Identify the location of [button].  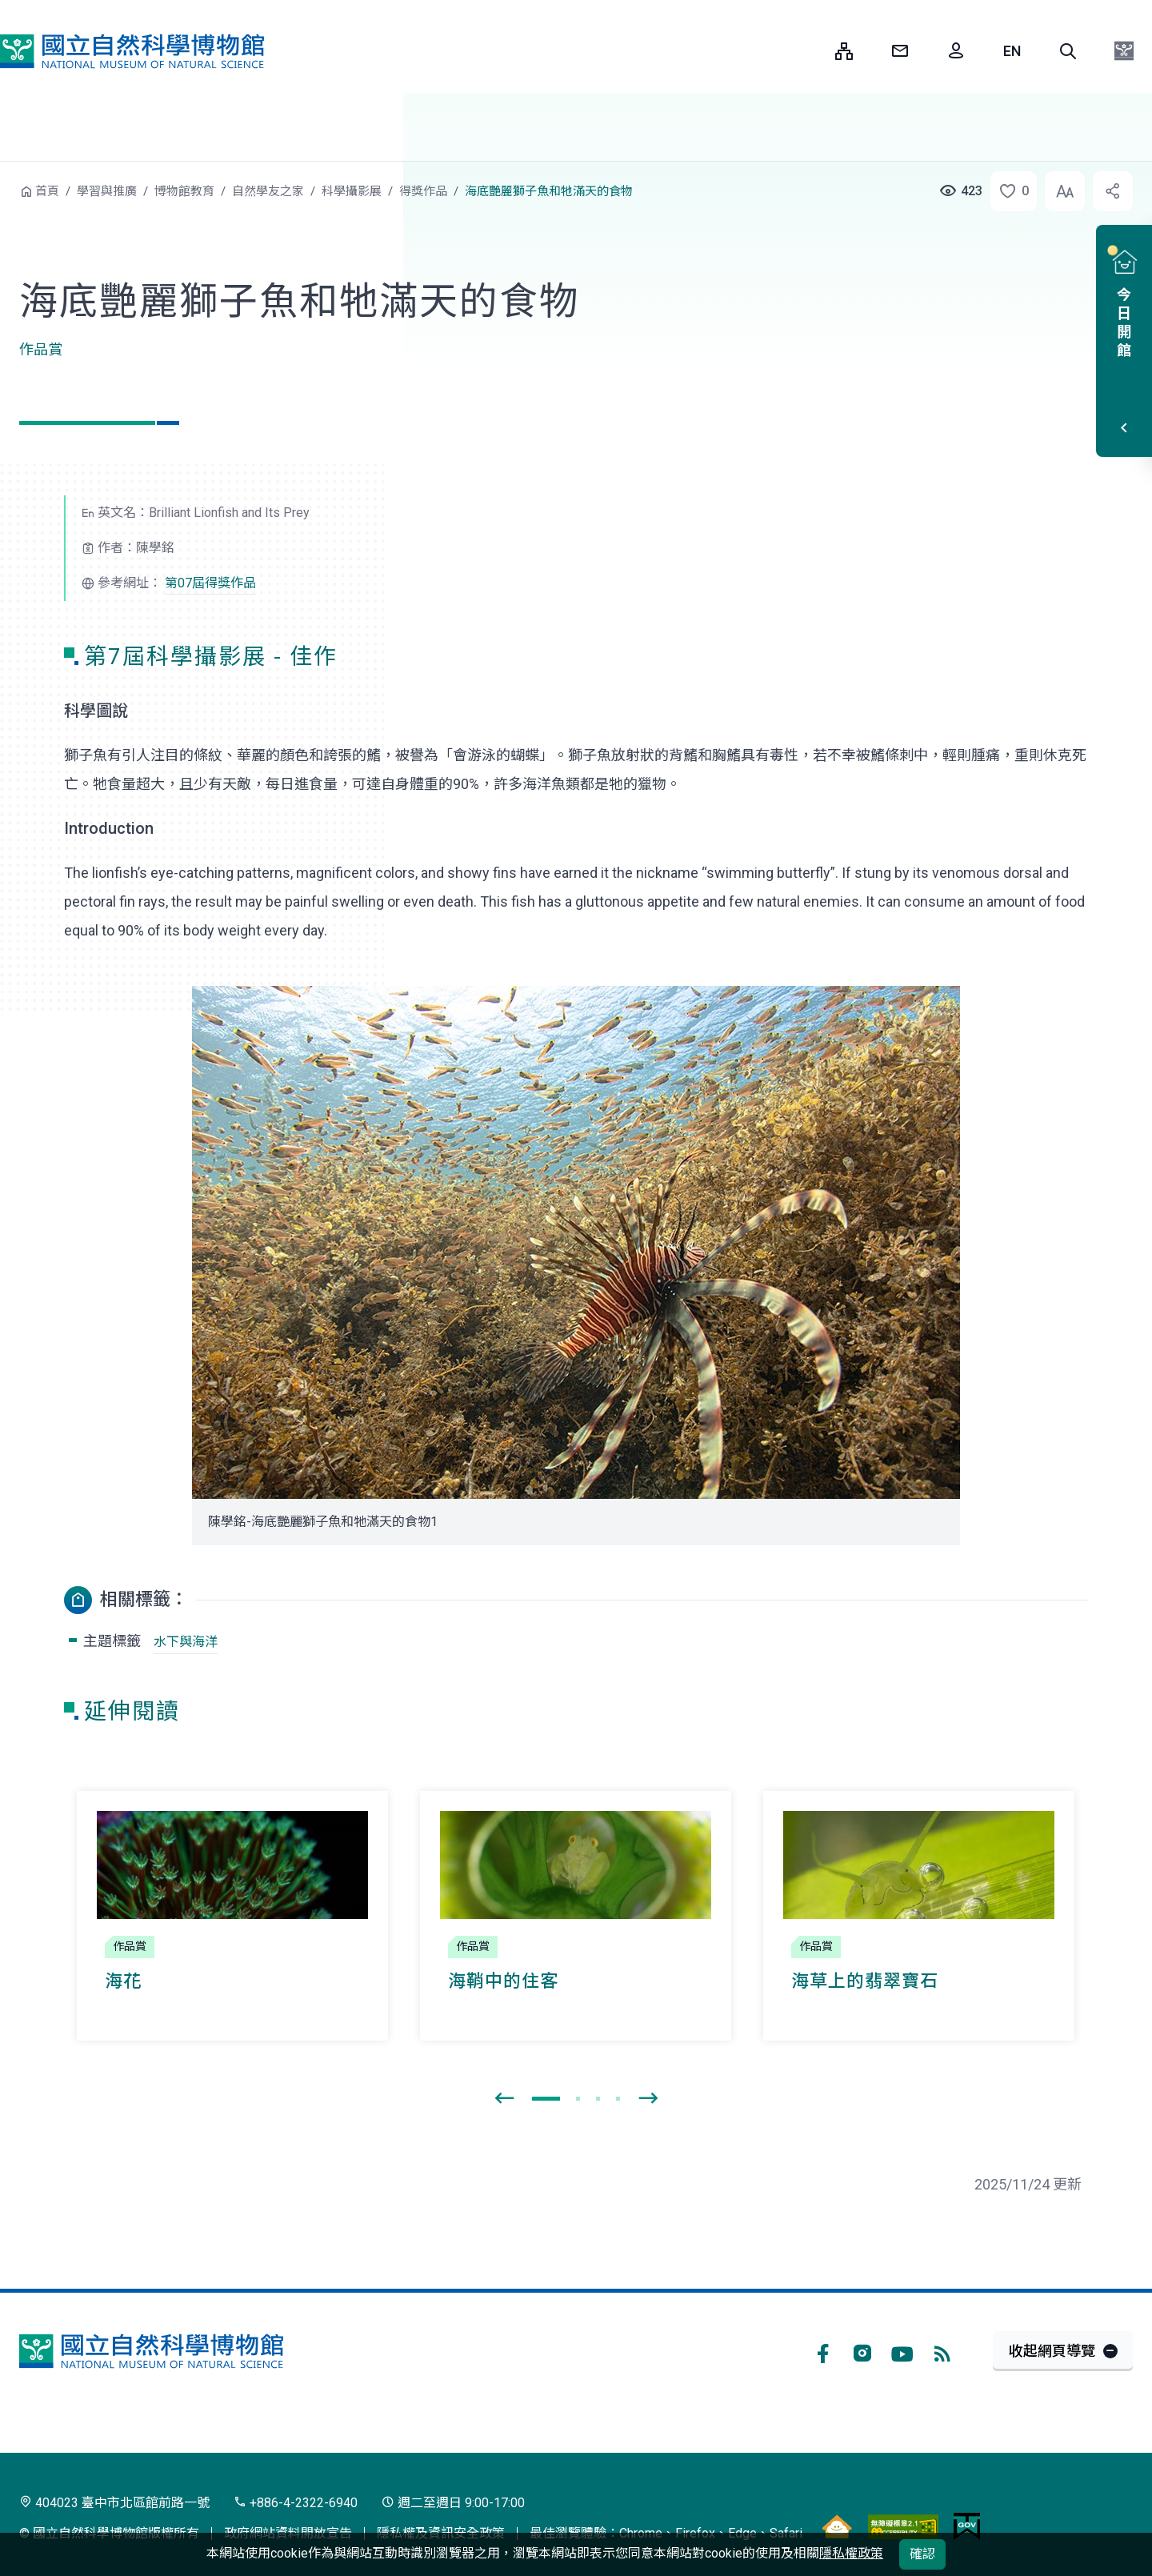
(1068, 51).